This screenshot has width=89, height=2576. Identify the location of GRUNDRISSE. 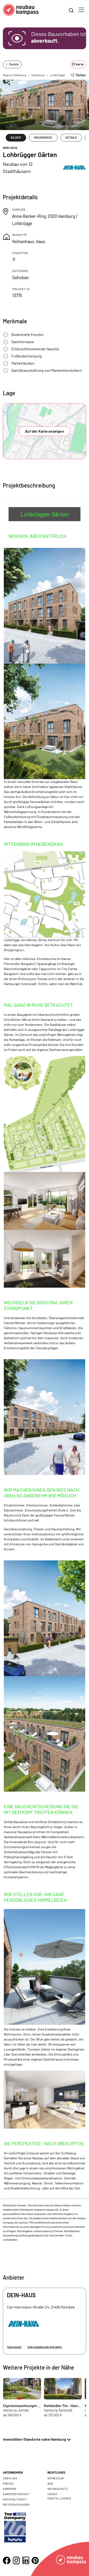
(43, 137).